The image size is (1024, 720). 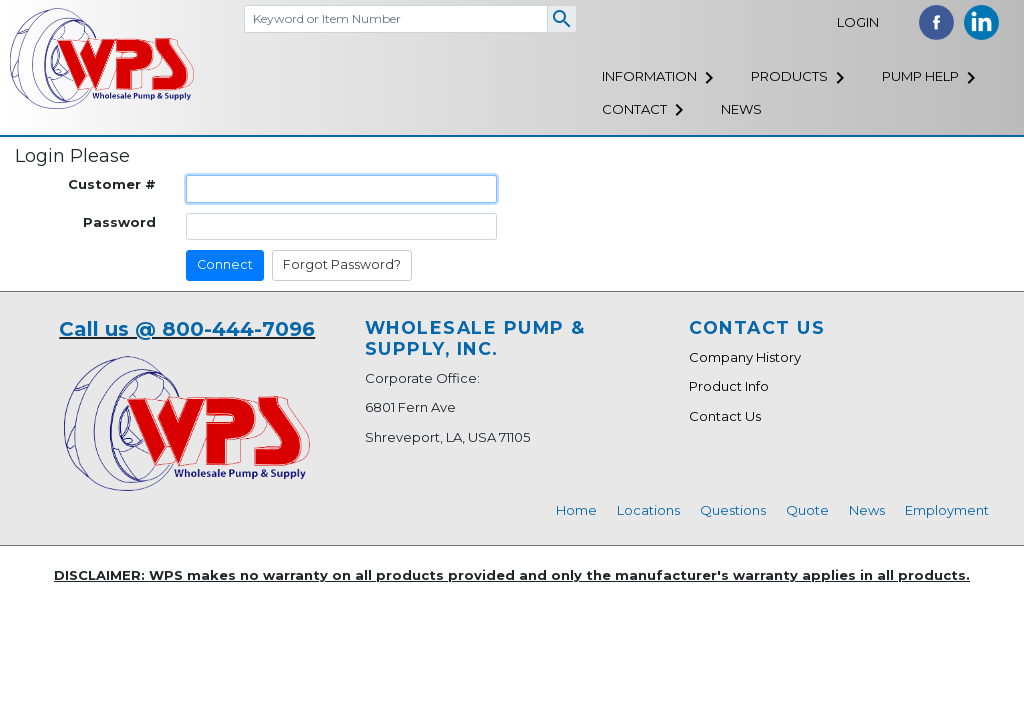 What do you see at coordinates (576, 510) in the screenshot?
I see `Home` at bounding box center [576, 510].